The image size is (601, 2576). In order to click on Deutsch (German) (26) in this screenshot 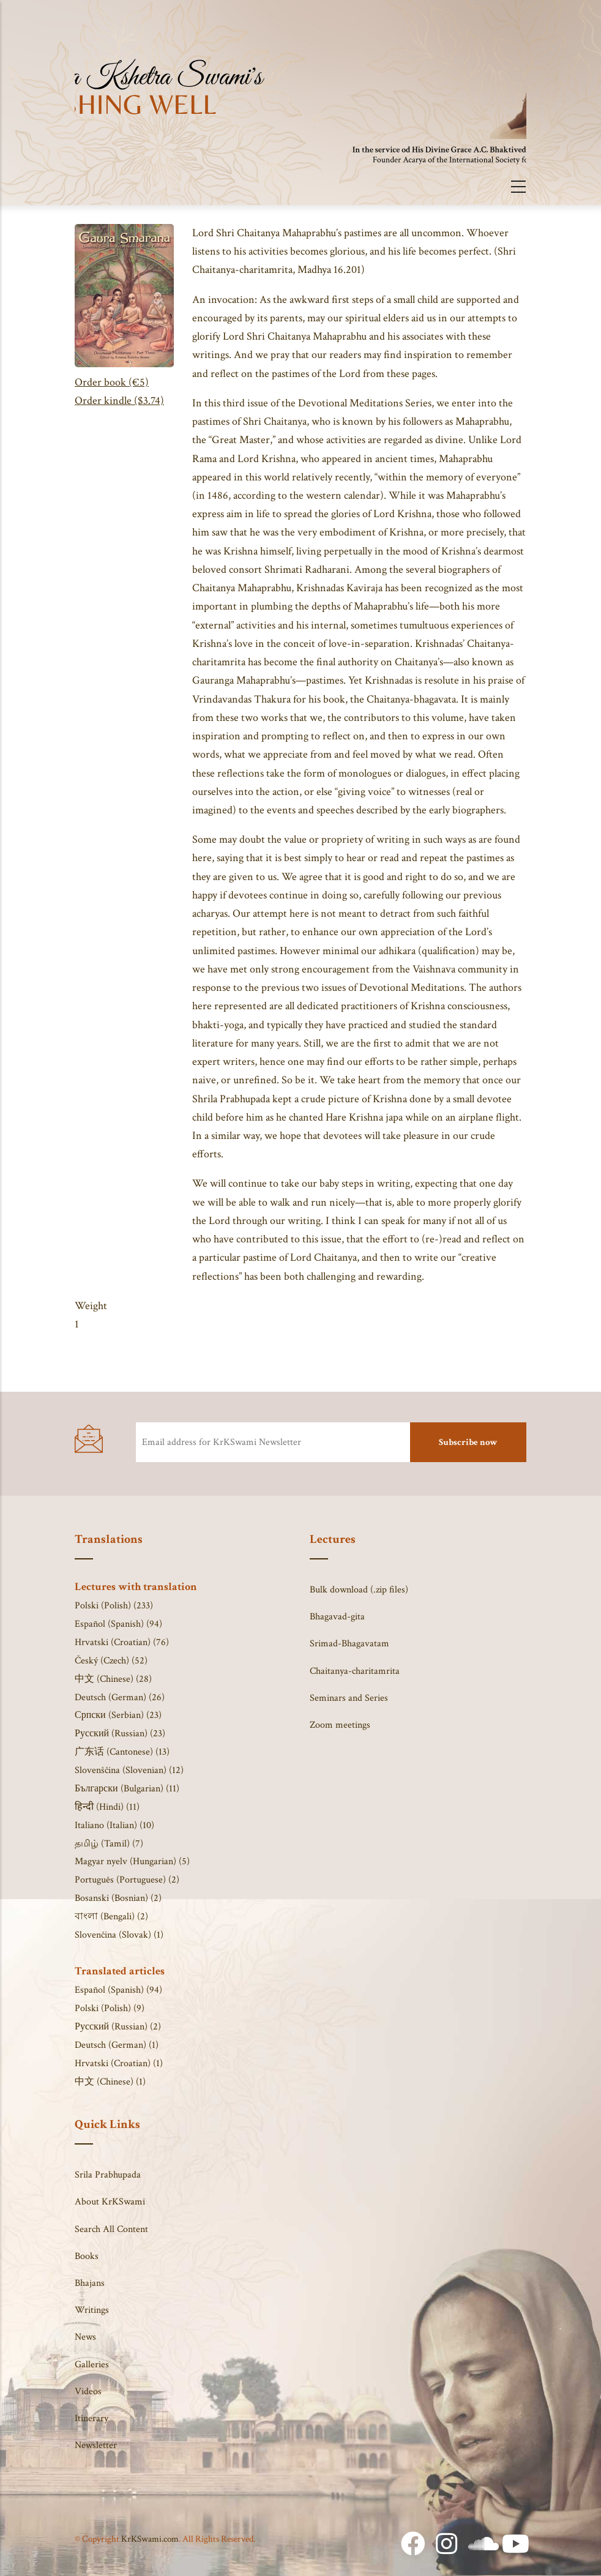, I will do `click(120, 1697)`.